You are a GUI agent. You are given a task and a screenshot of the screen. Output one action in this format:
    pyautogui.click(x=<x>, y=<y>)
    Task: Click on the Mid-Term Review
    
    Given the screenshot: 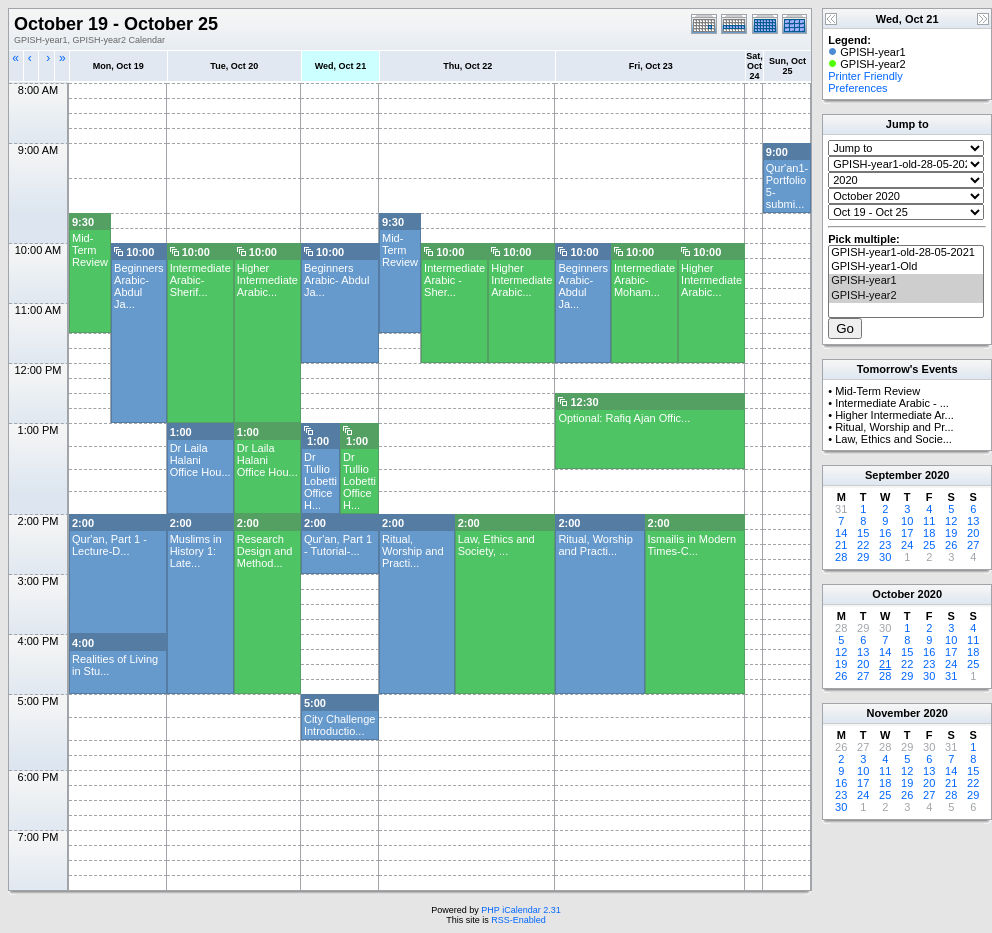 What is the action you would take?
    pyautogui.click(x=90, y=250)
    